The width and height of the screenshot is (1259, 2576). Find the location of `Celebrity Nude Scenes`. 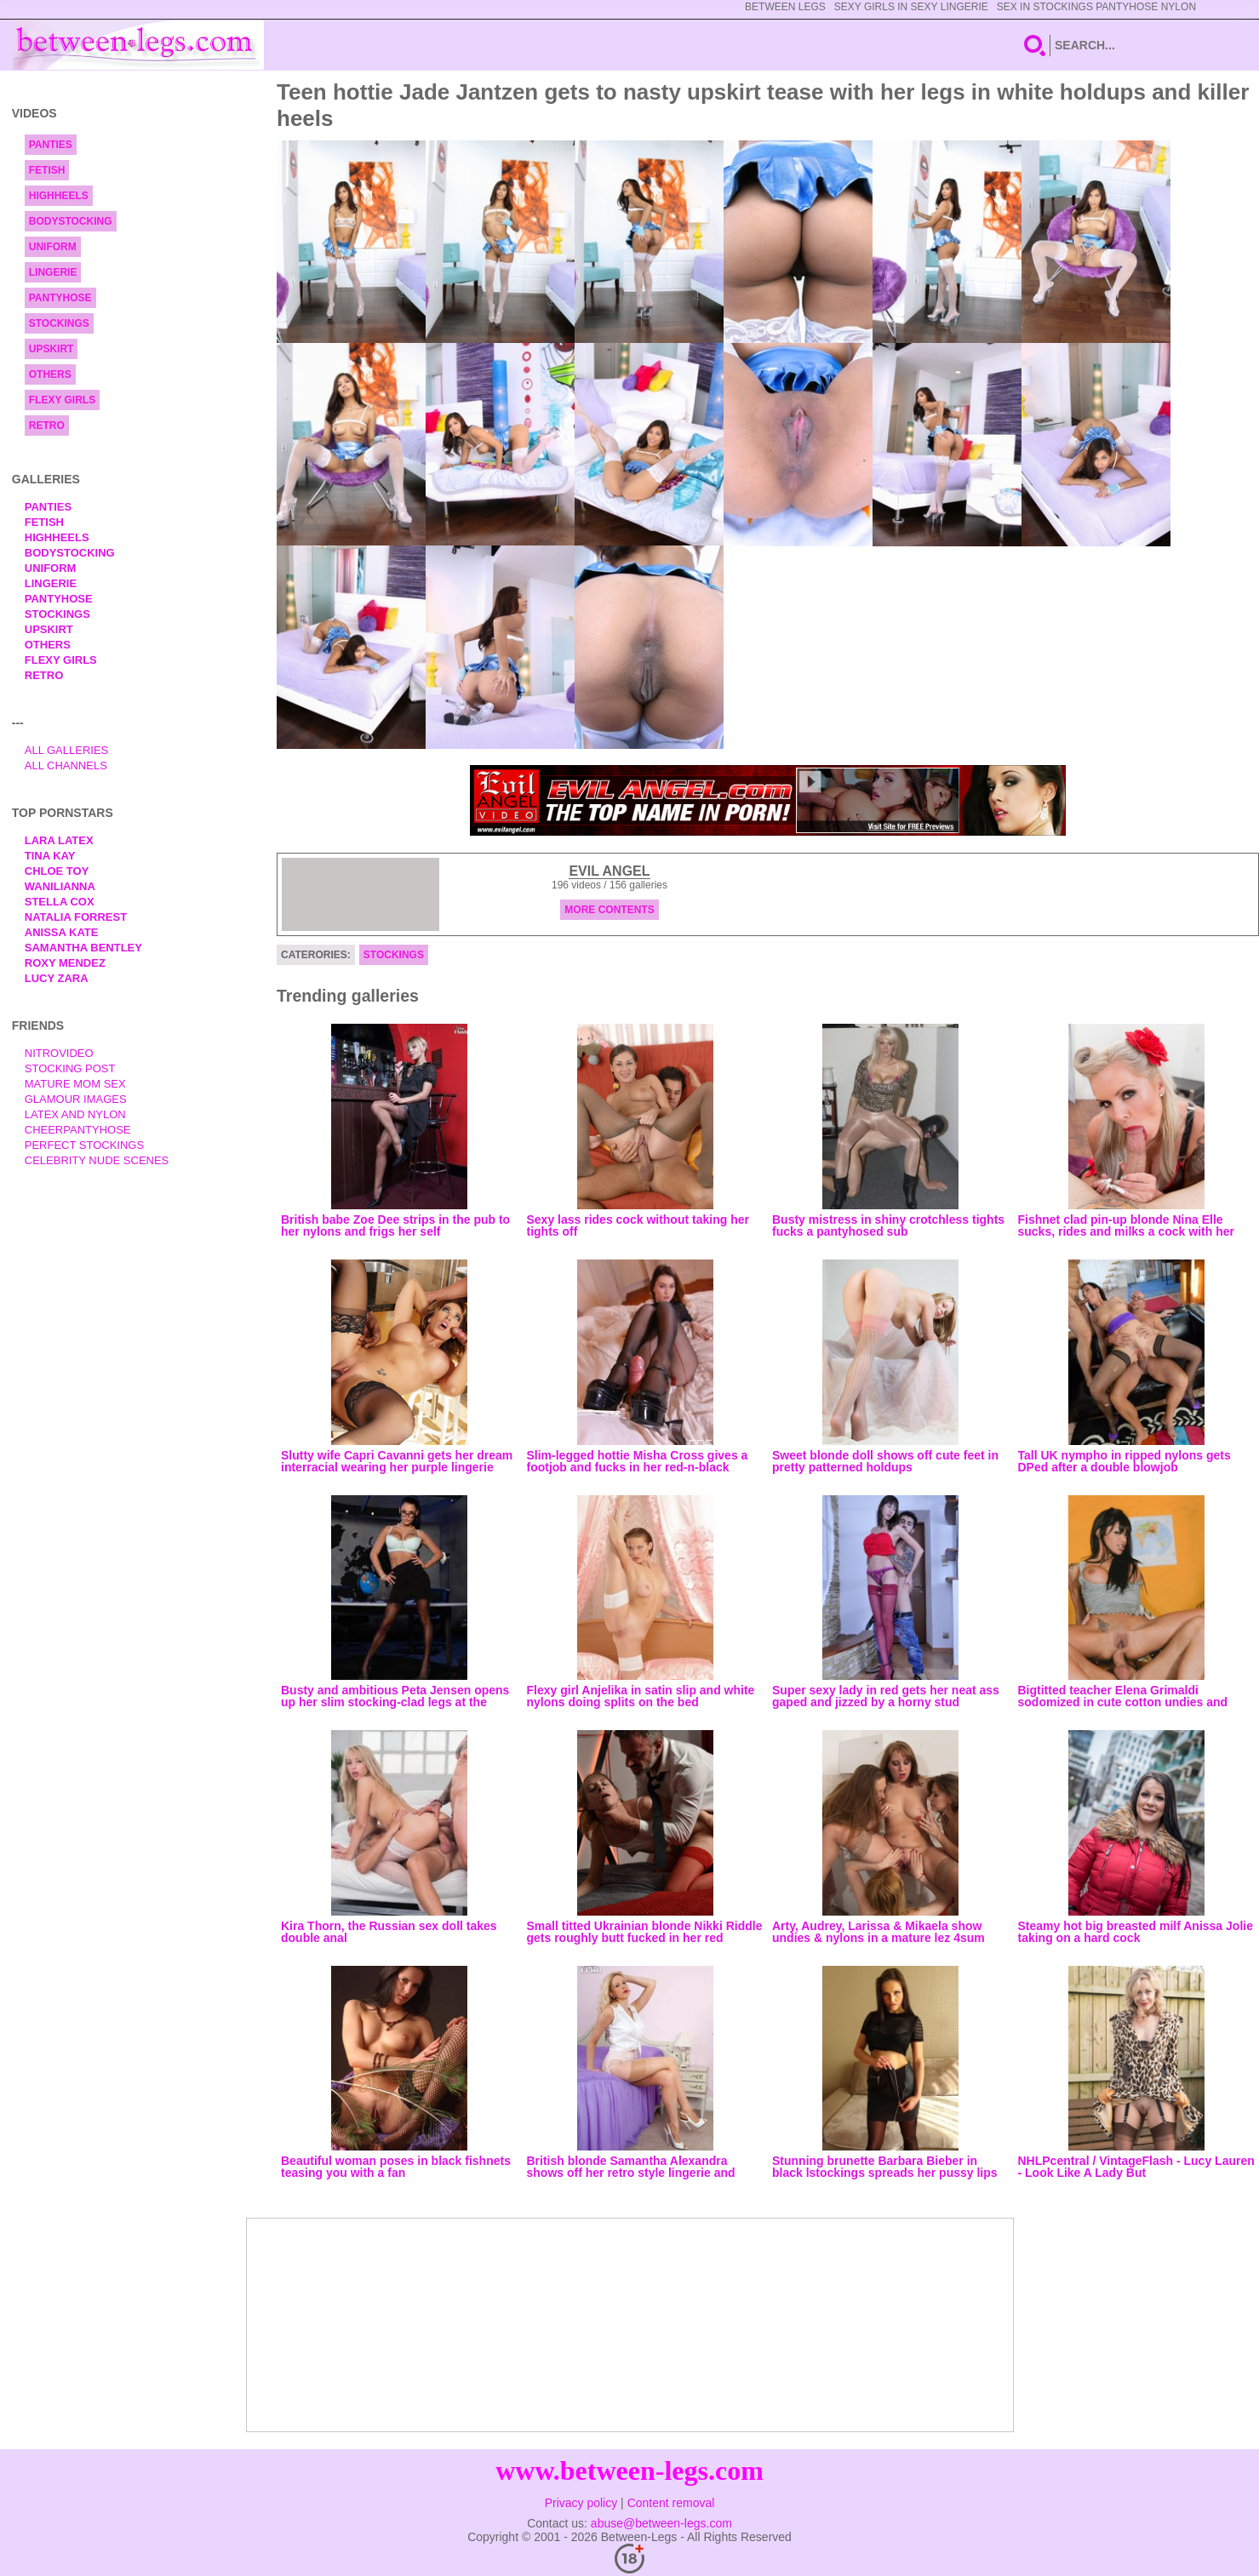

Celebrity Nude Scenes is located at coordinates (97, 1160).